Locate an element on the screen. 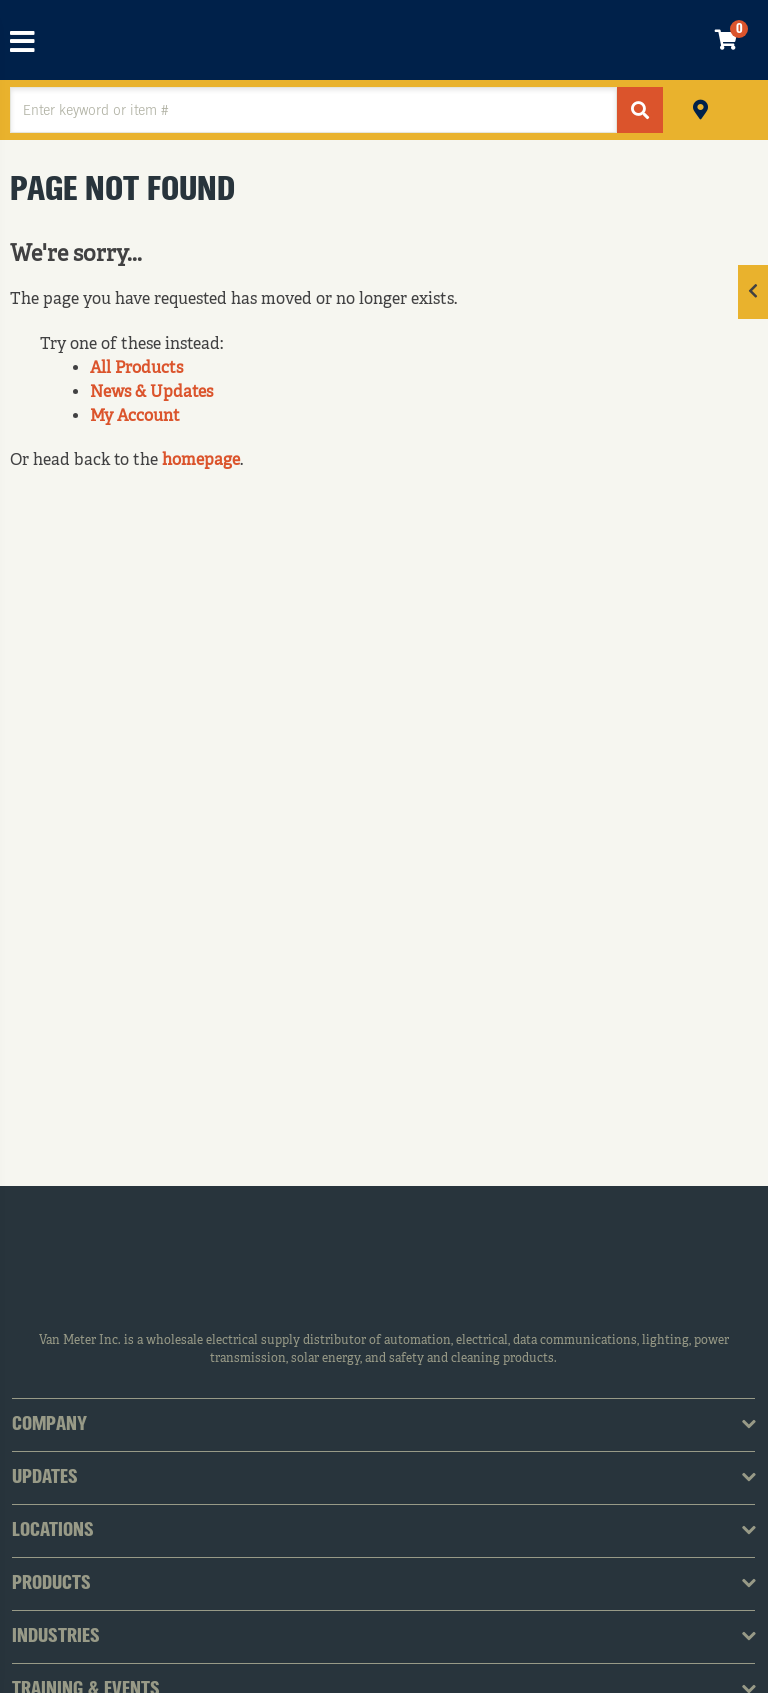  News & Updates is located at coordinates (151, 393).